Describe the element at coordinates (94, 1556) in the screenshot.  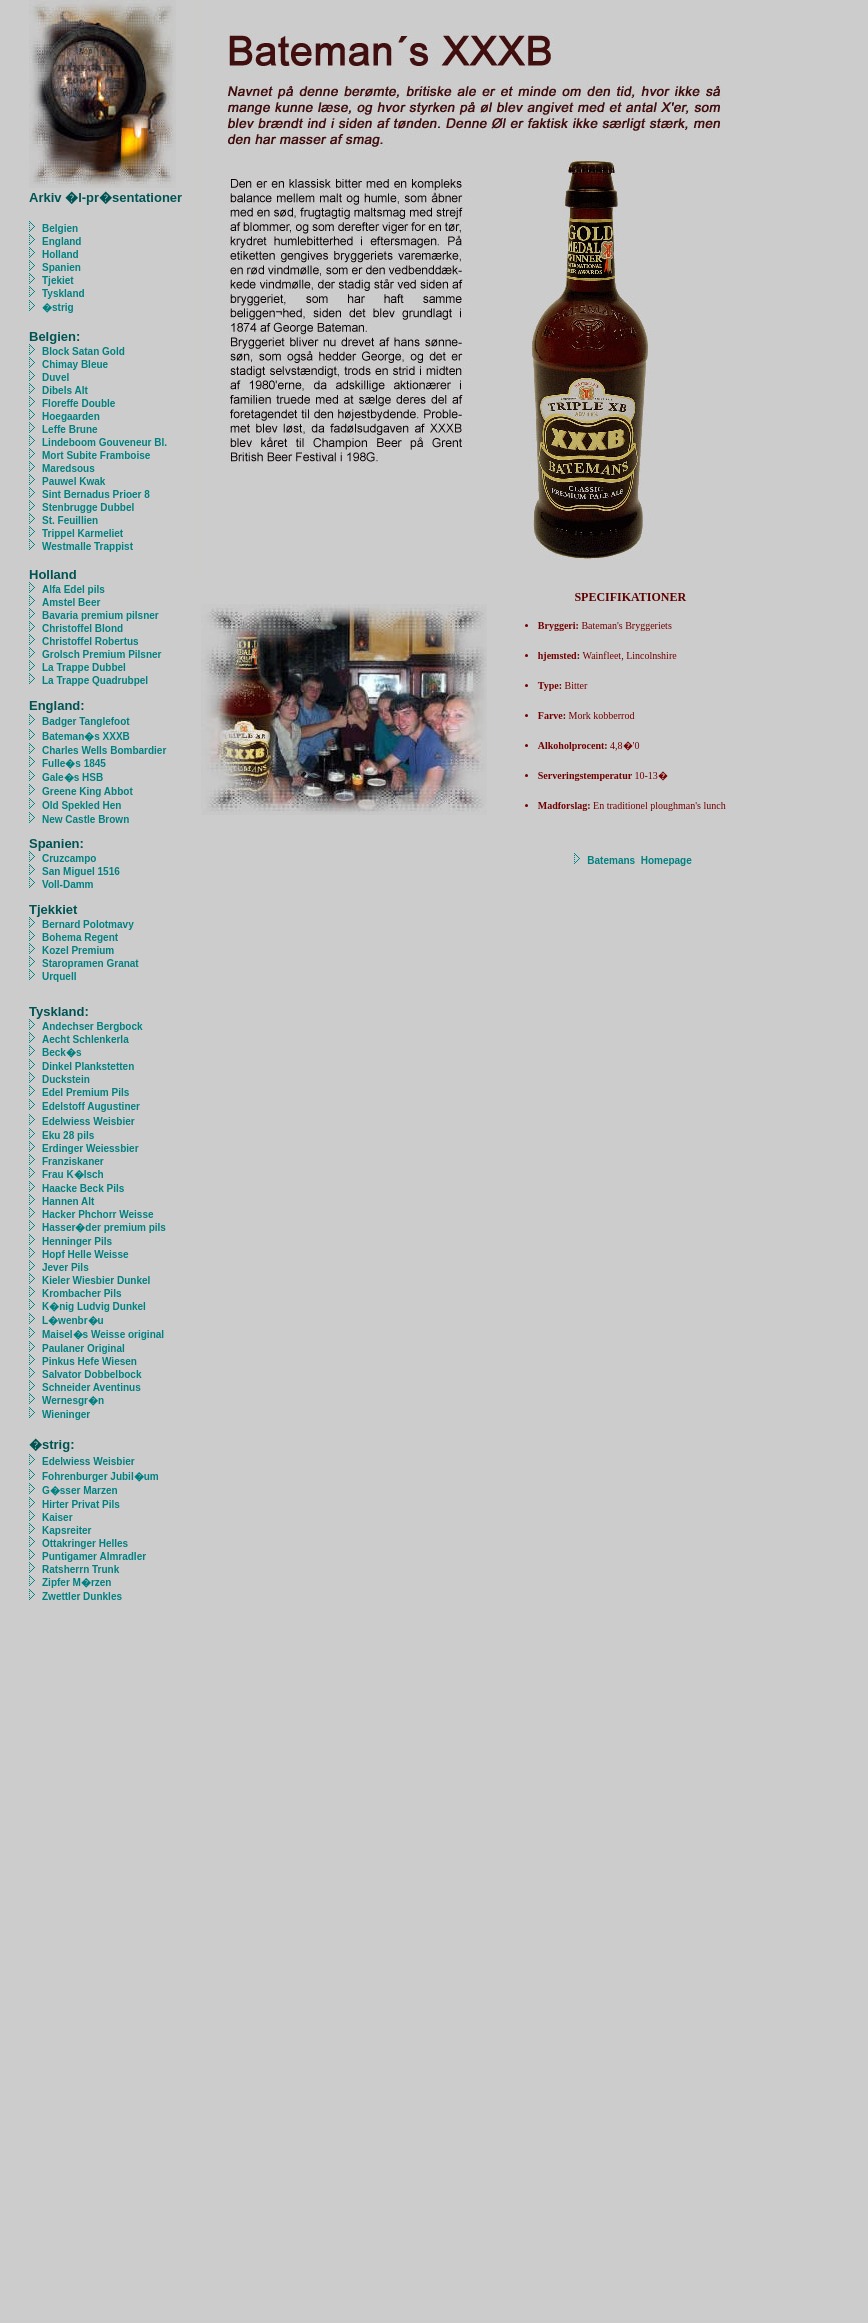
I see `Puntigamer Almradler` at that location.